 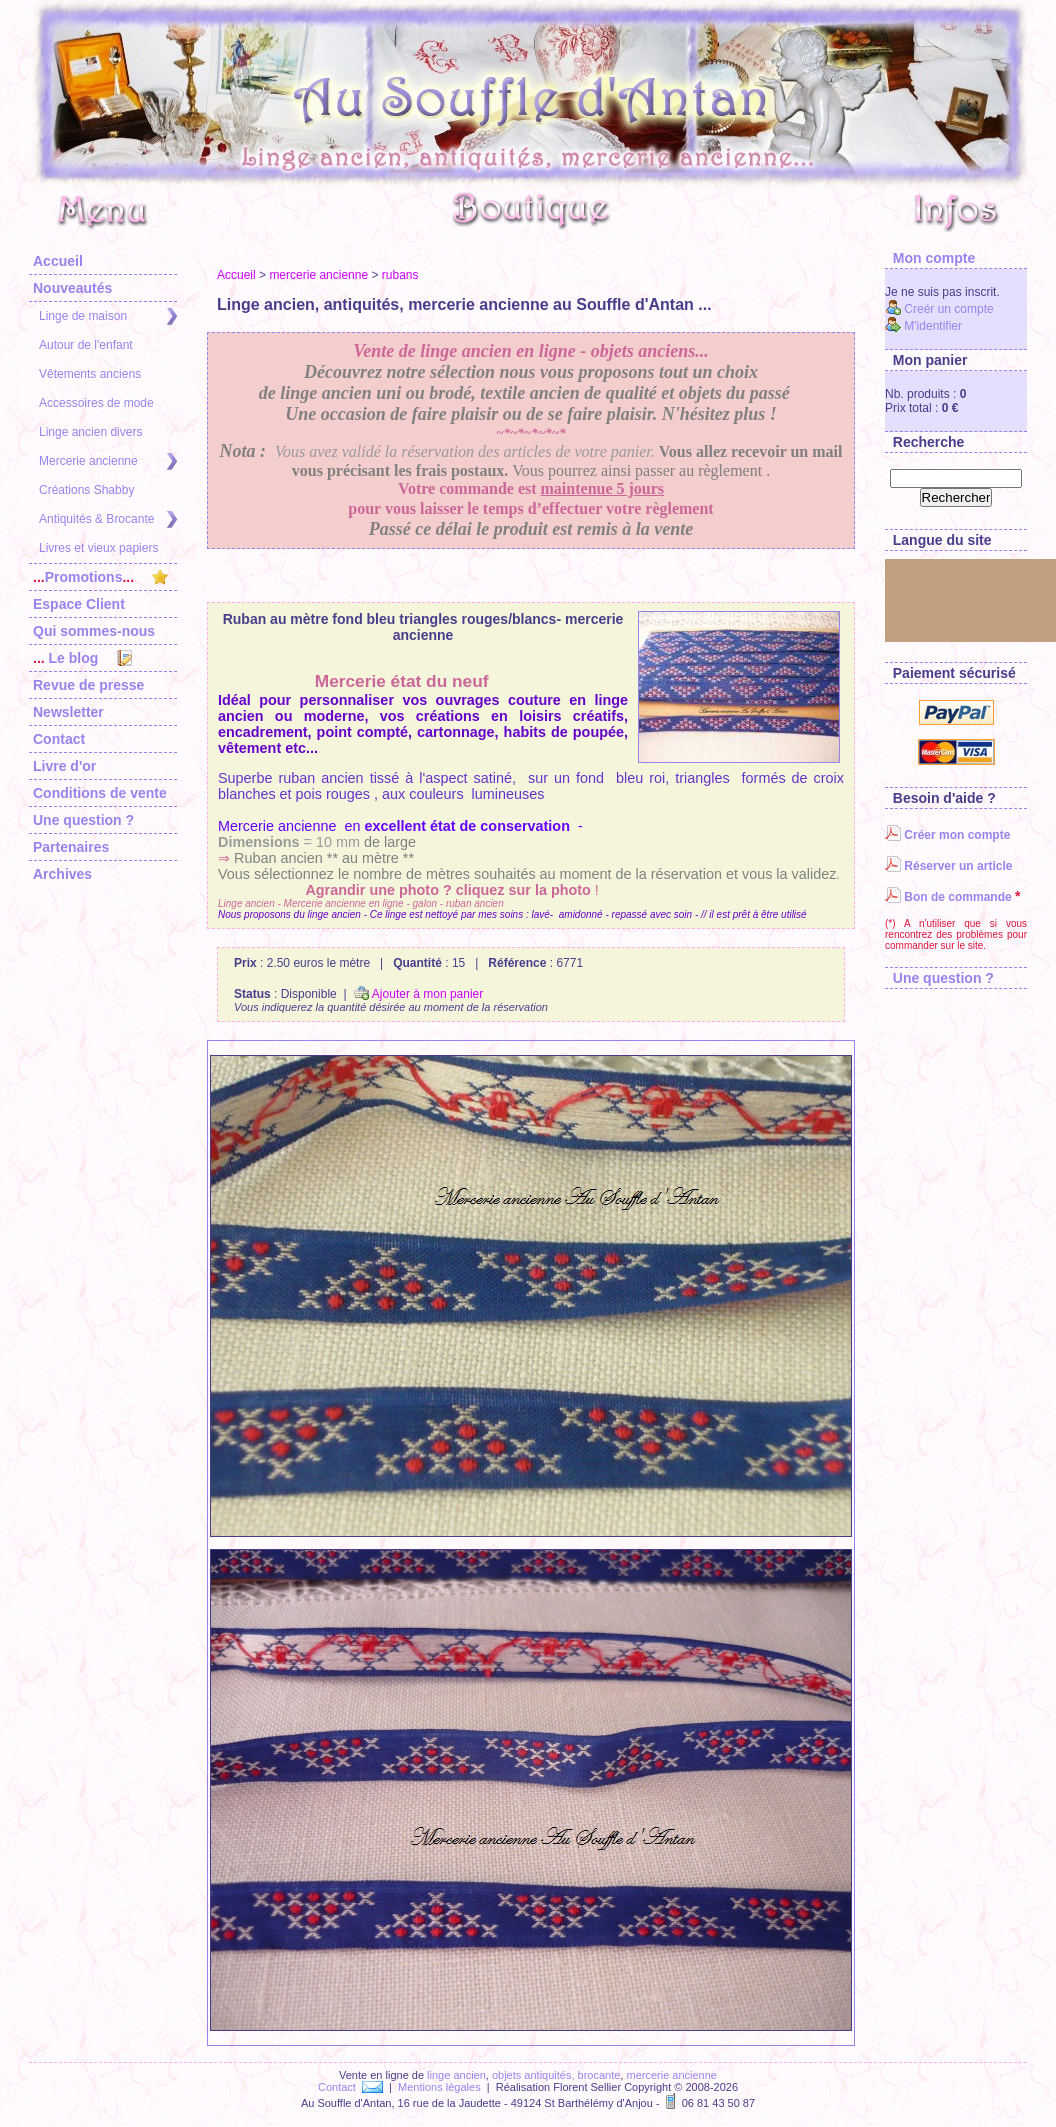 I want to click on Partenaires, so click(x=71, y=847).